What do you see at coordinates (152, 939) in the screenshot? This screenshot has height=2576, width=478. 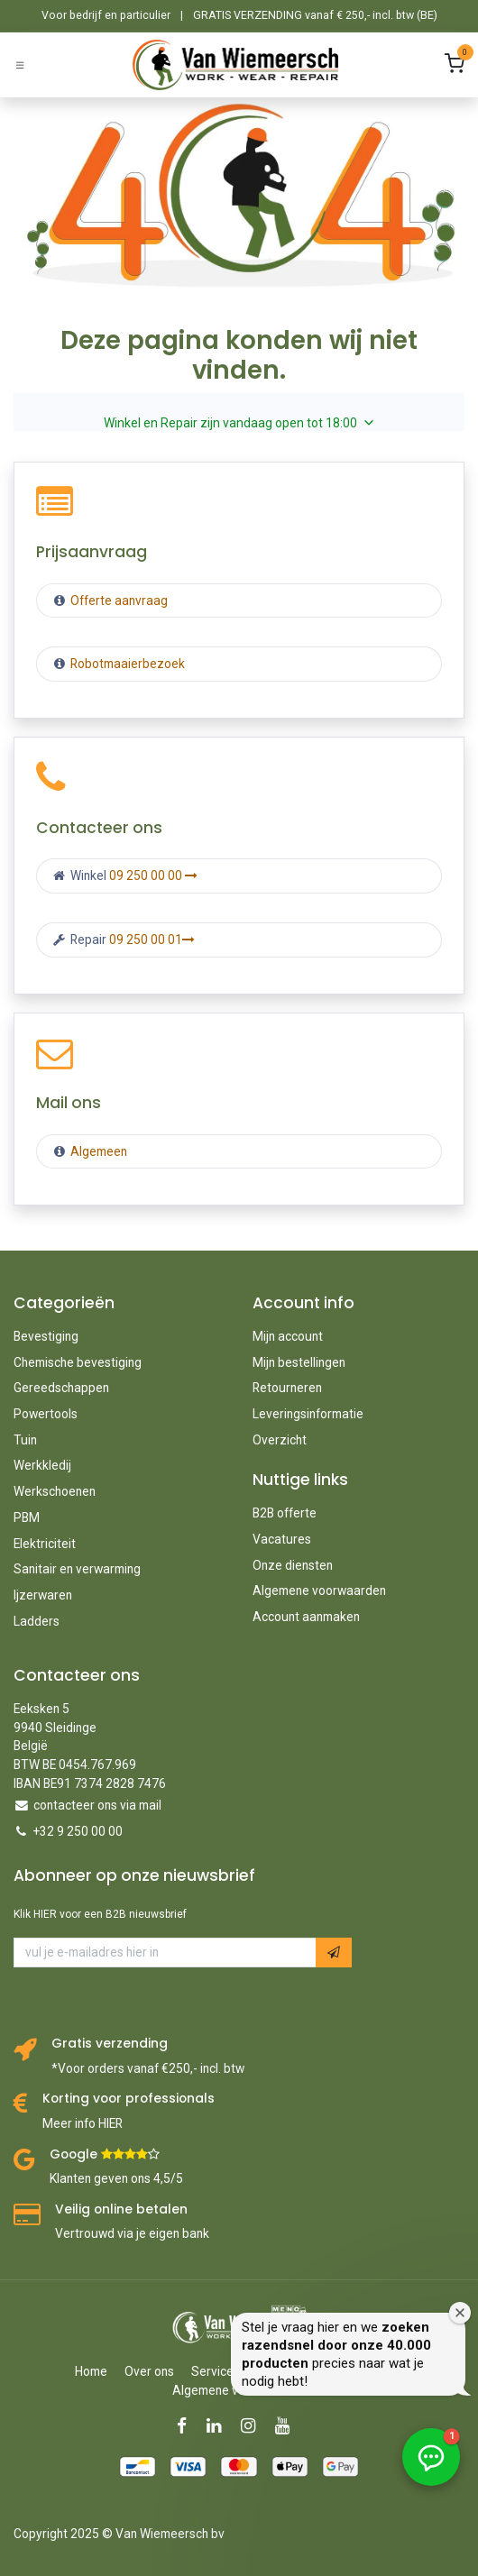 I see `09 250 00 01` at bounding box center [152, 939].